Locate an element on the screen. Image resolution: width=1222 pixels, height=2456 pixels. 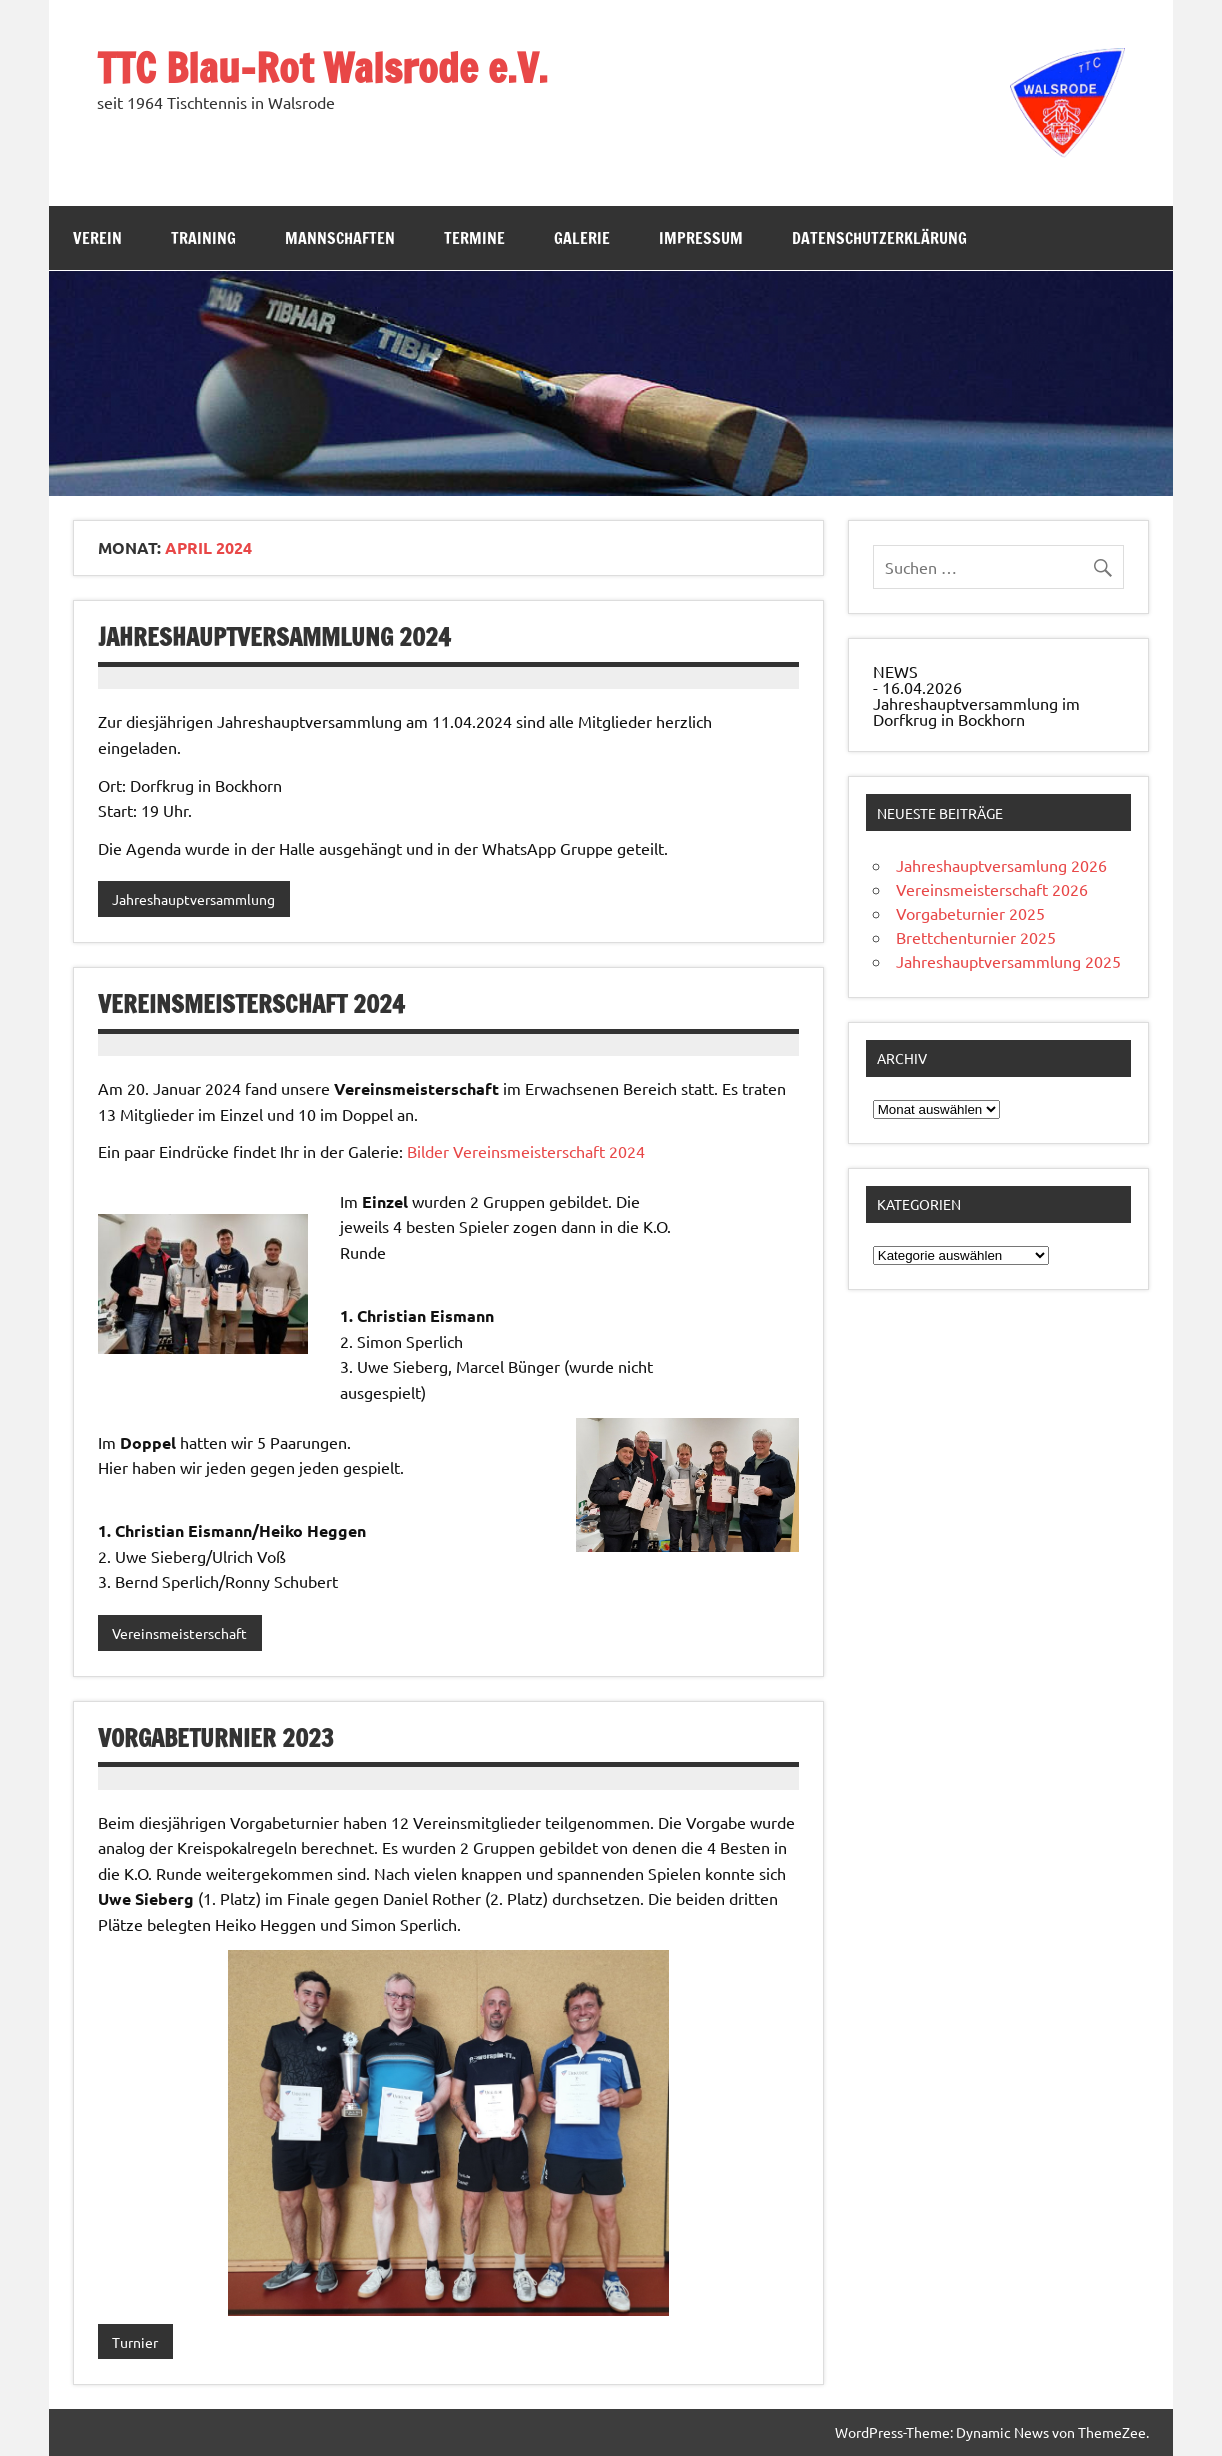
Vereinsmeisterschaft 2026 is located at coordinates (992, 889).